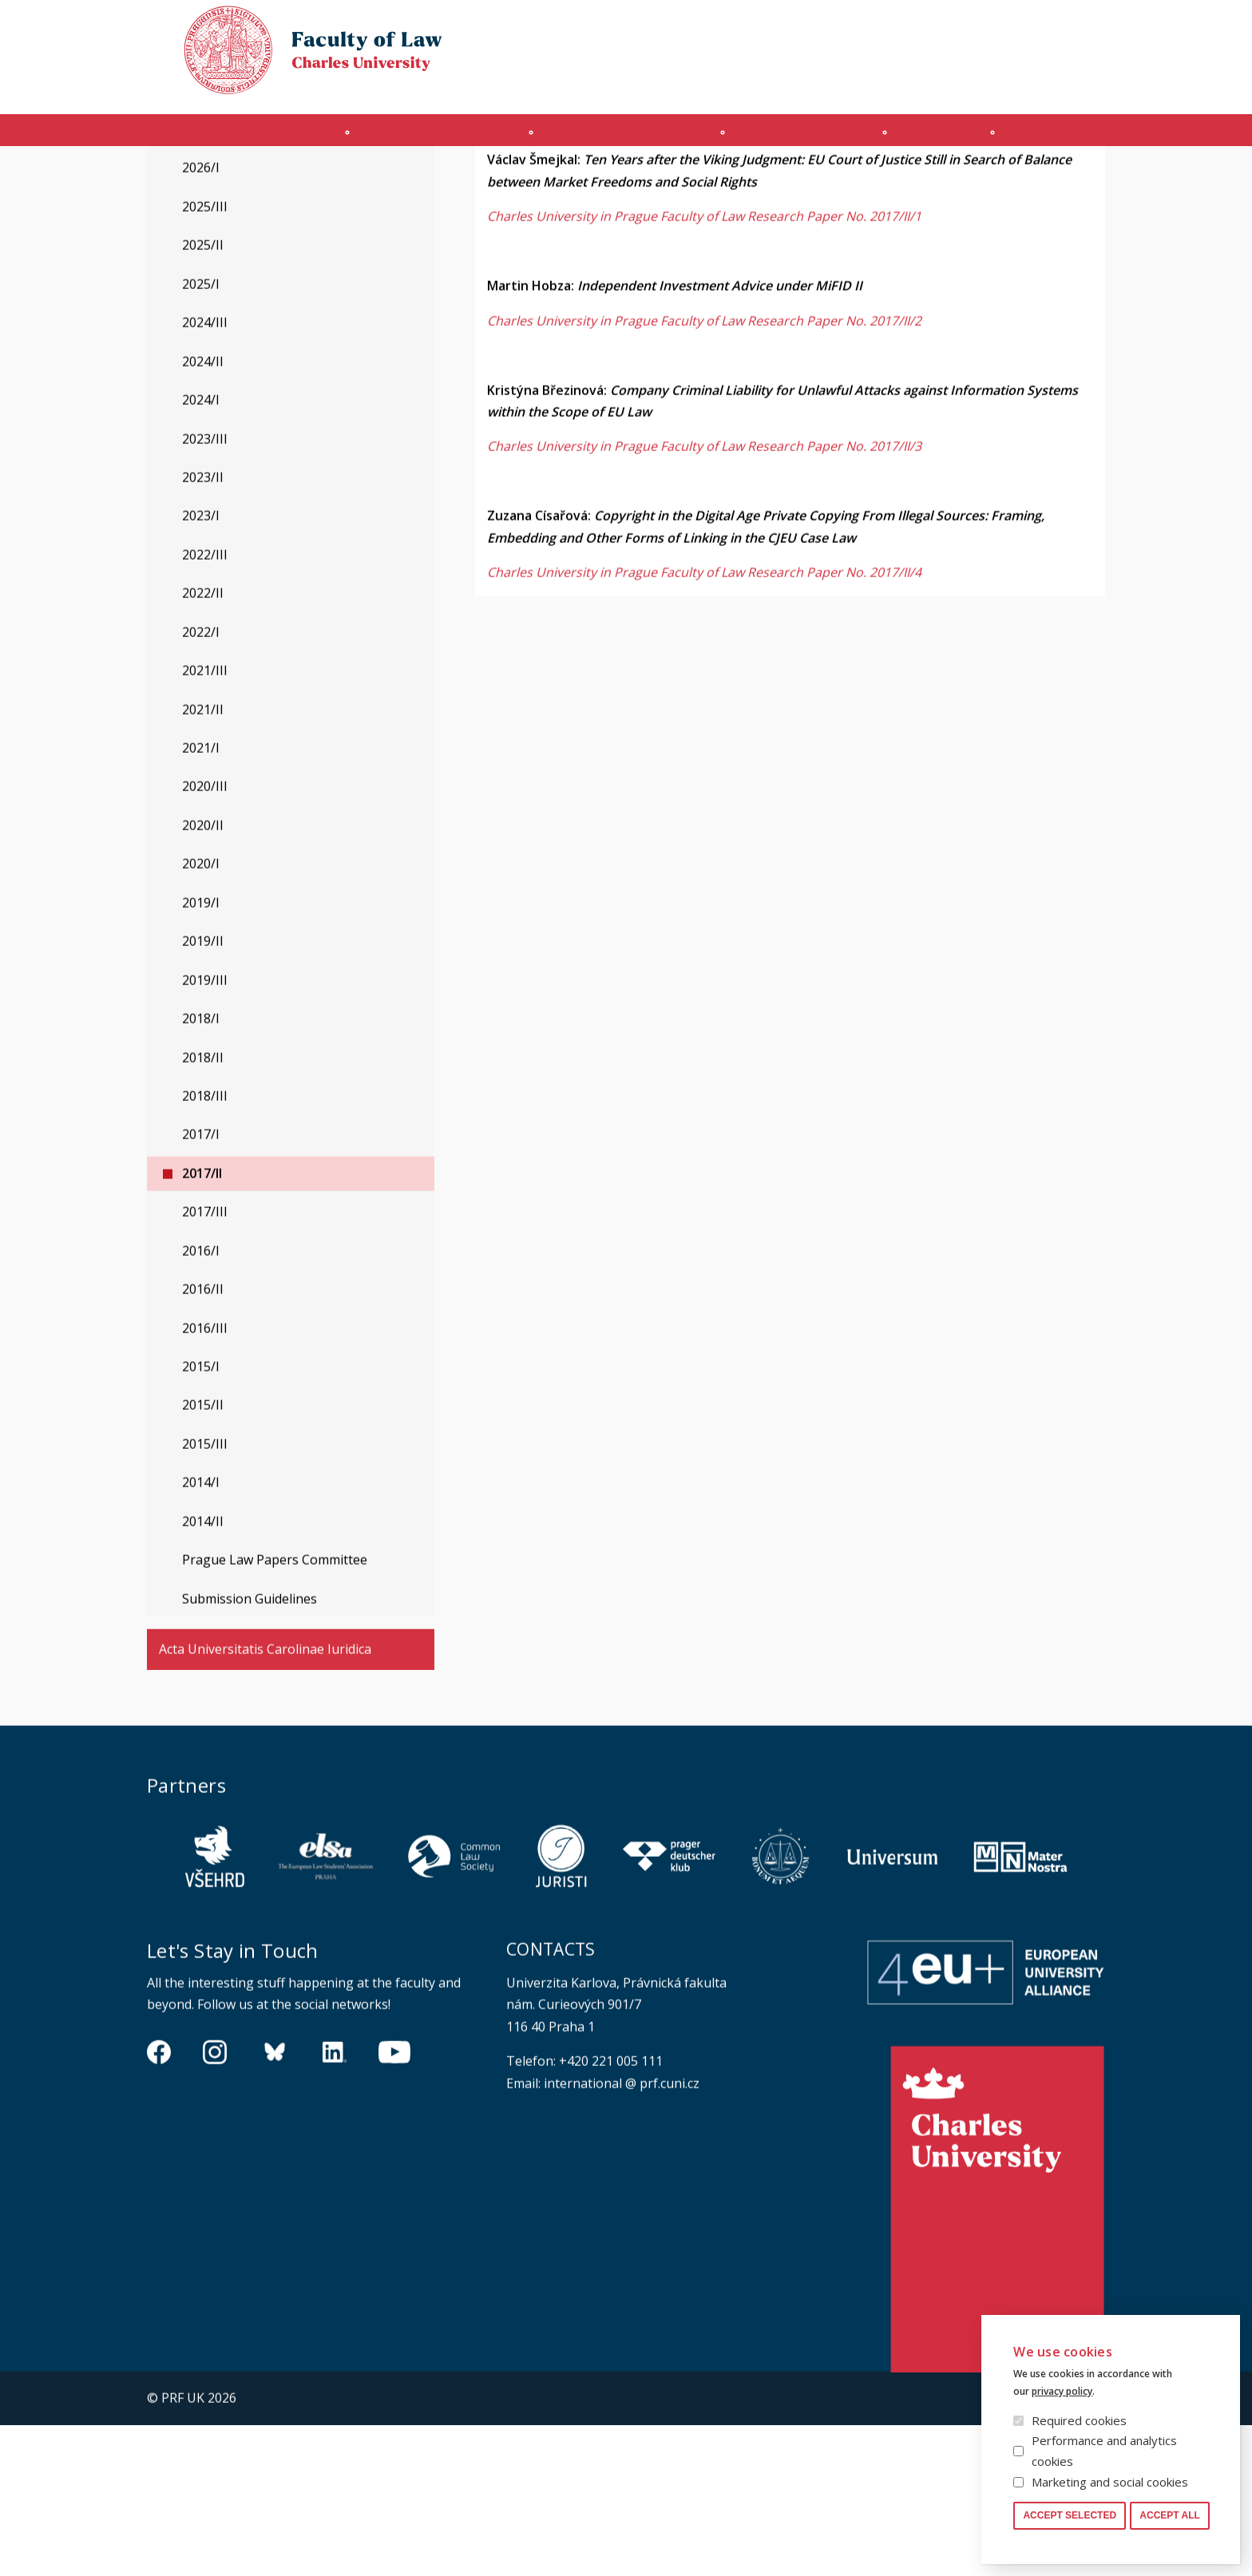 This screenshot has height=2576, width=1252. I want to click on 2023/I, so click(201, 666).